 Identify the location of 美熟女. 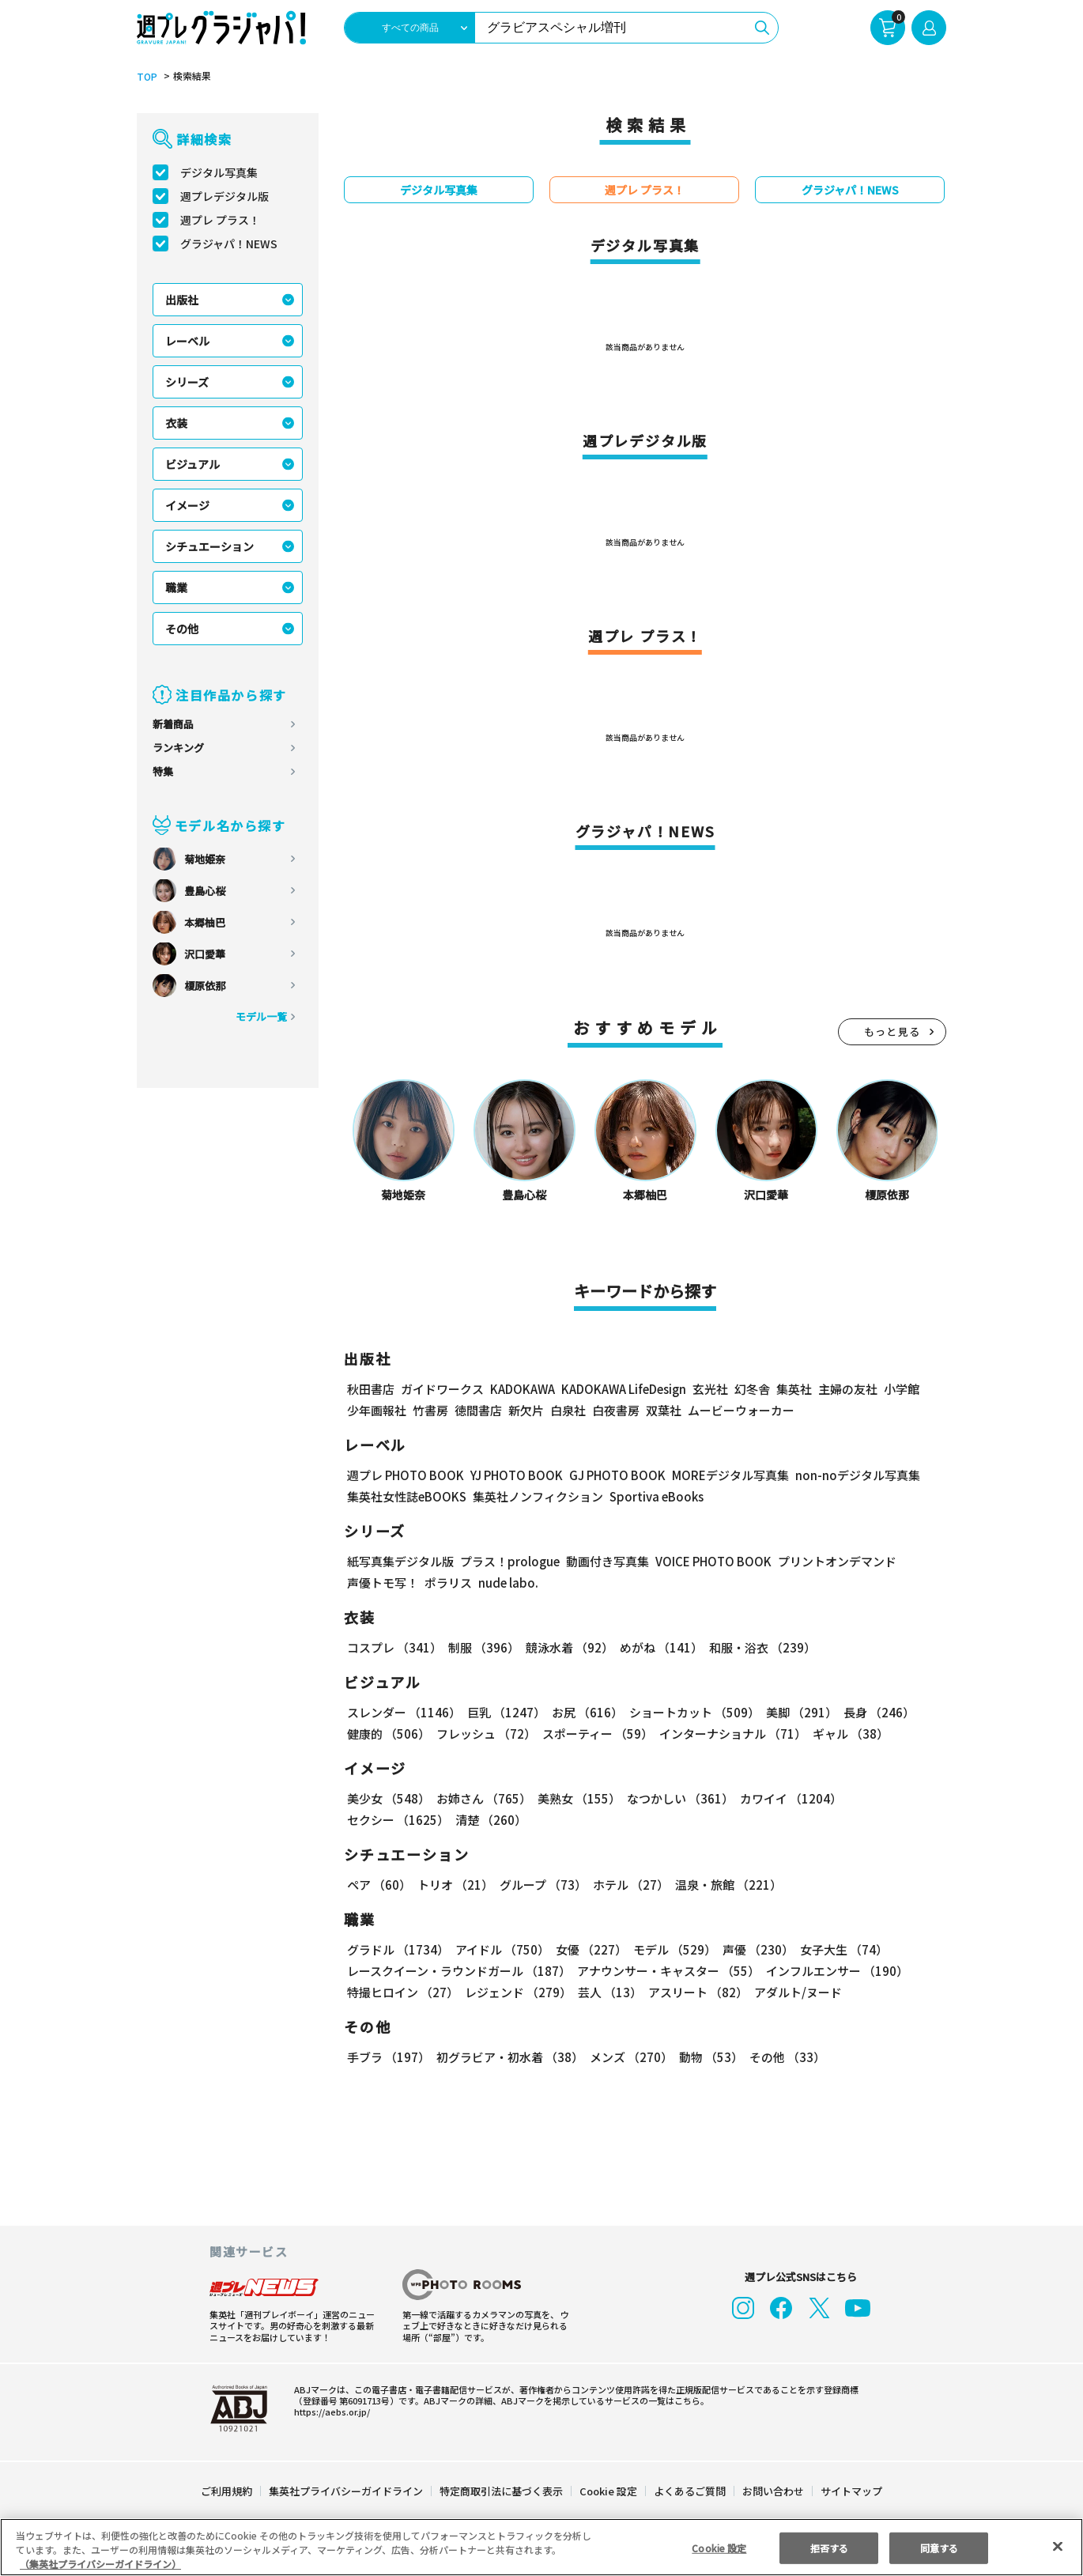
(577, 1799).